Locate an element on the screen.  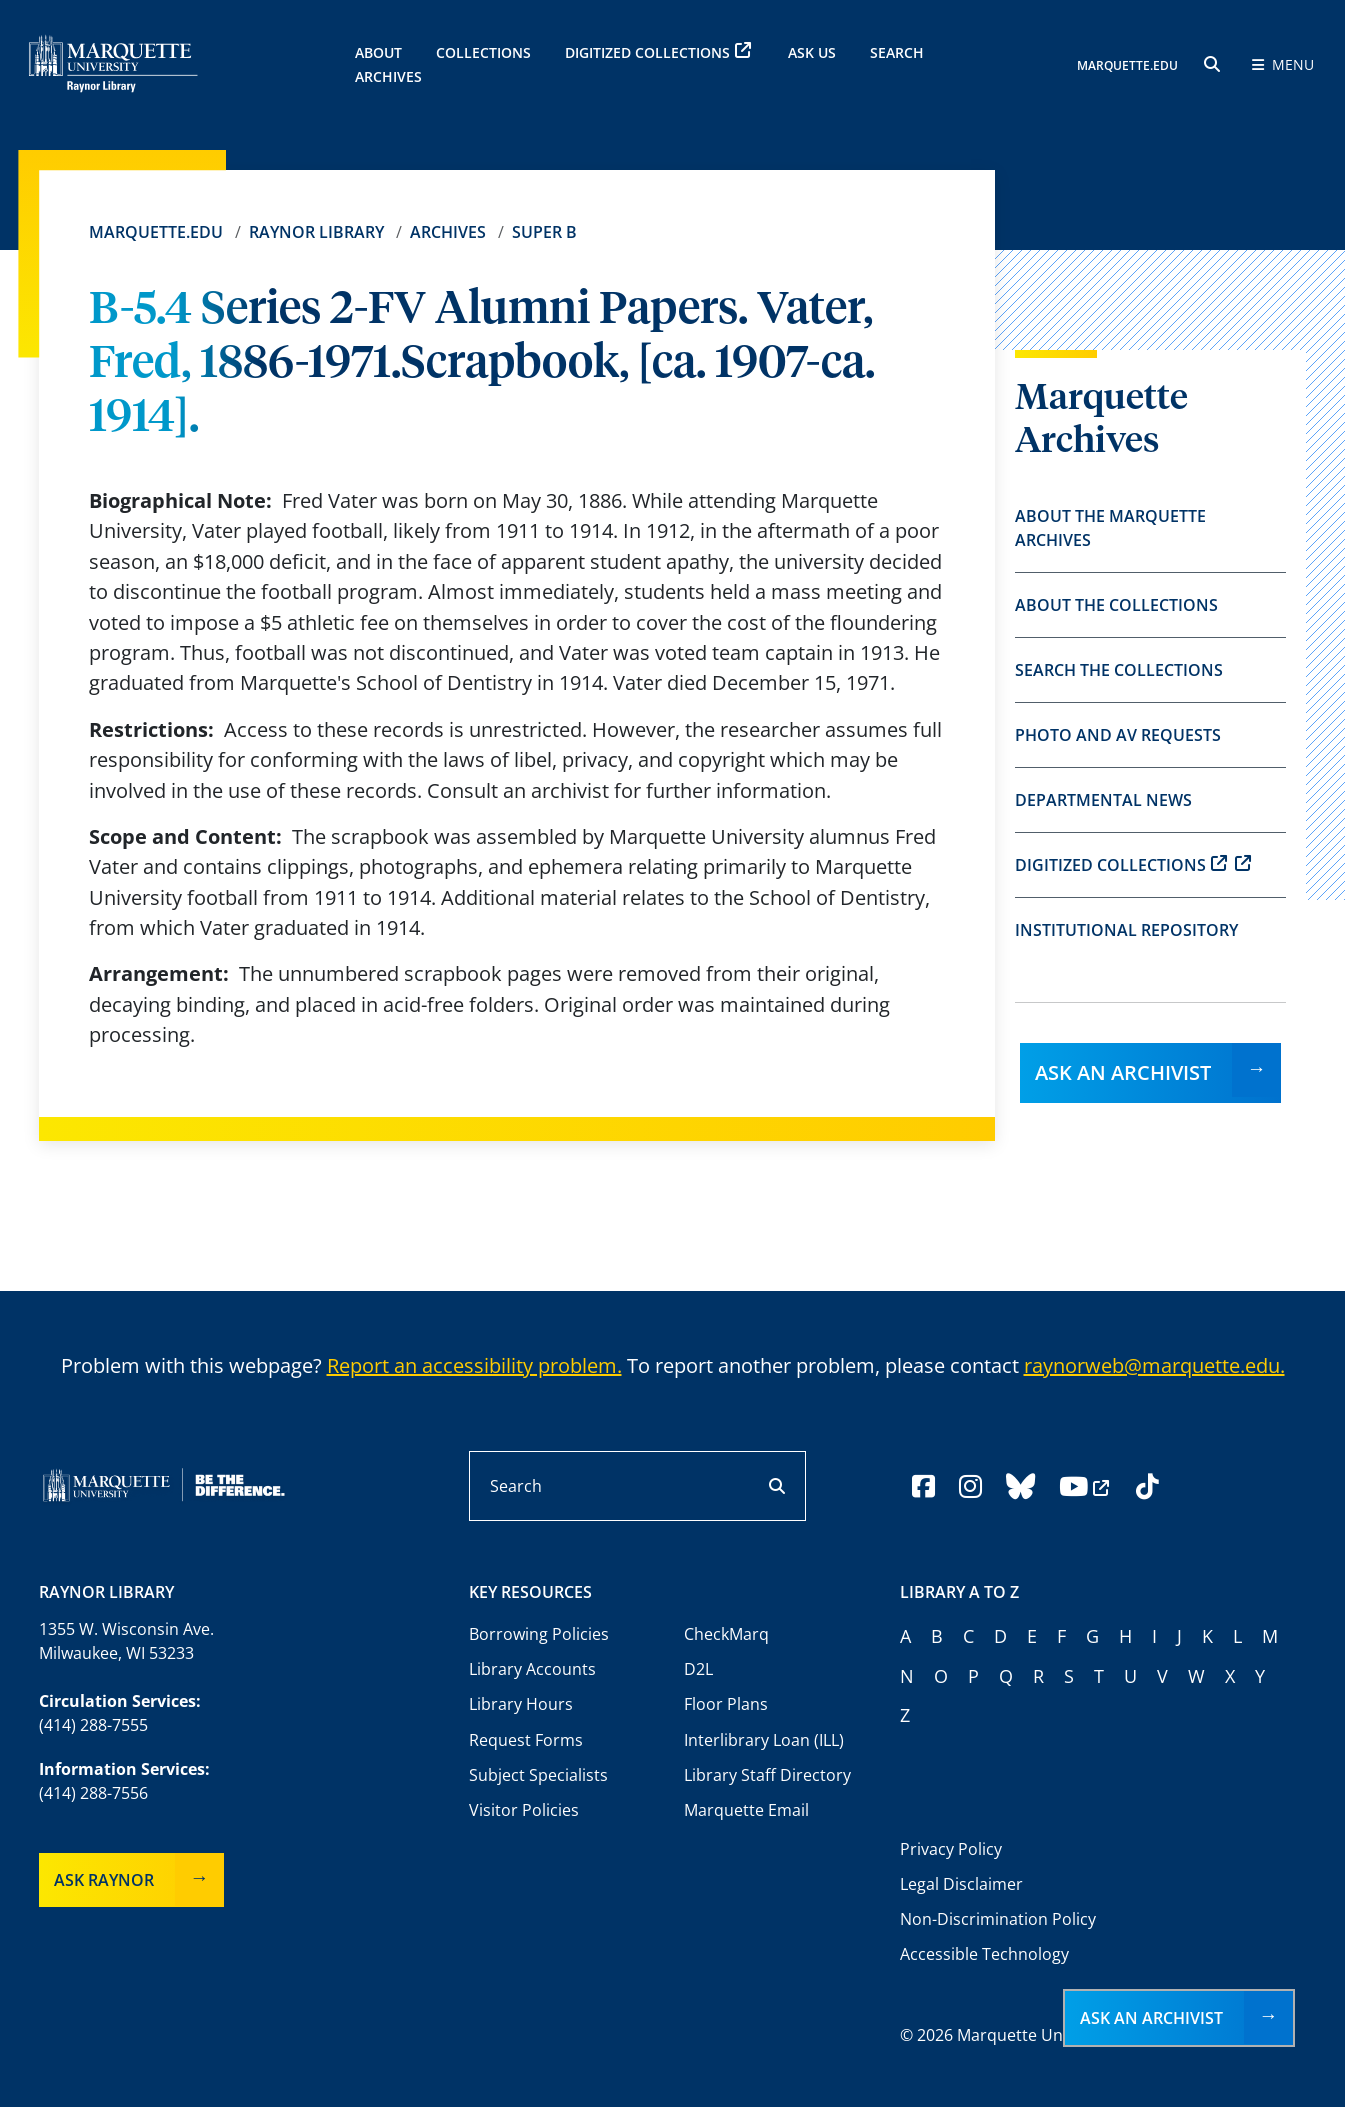
Request Forms is located at coordinates (526, 1740).